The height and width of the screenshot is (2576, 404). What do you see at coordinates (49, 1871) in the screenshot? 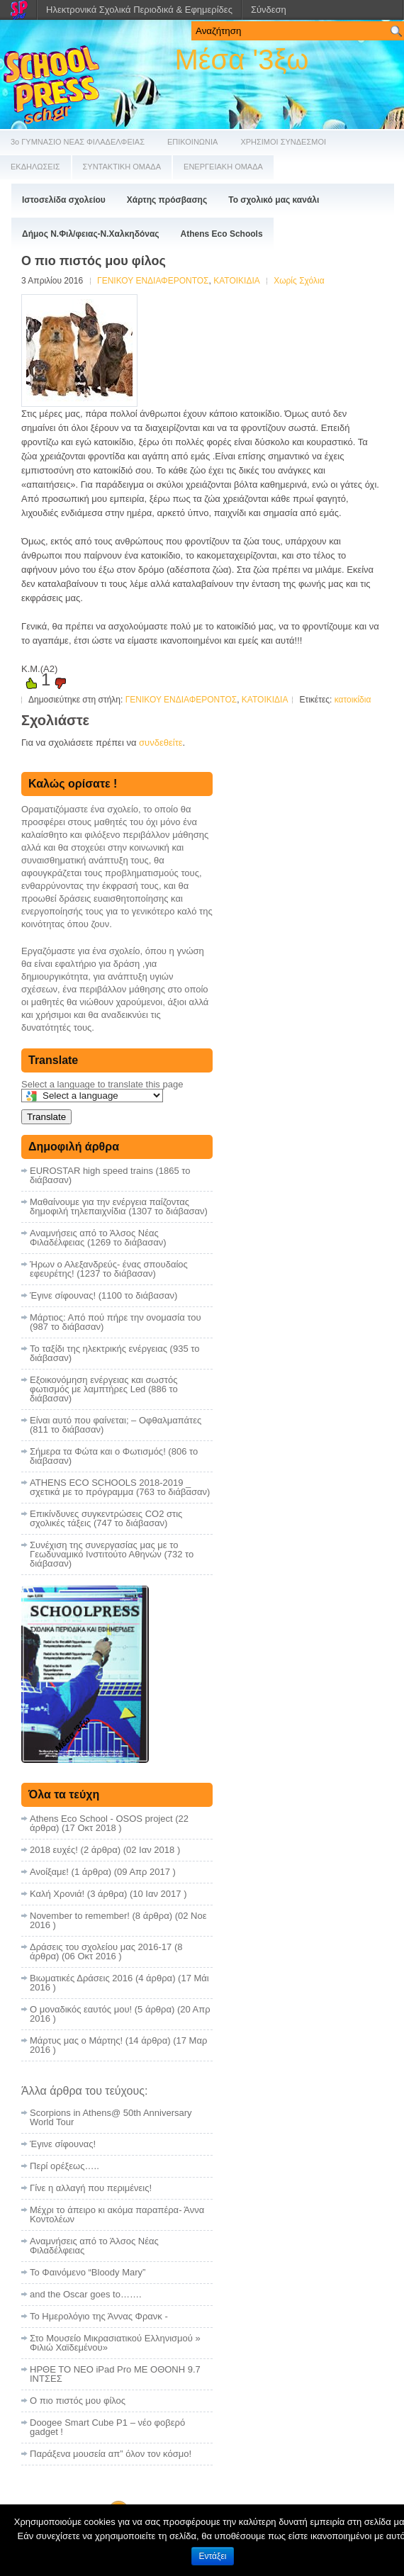
I see `Ανοίξαμε!` at bounding box center [49, 1871].